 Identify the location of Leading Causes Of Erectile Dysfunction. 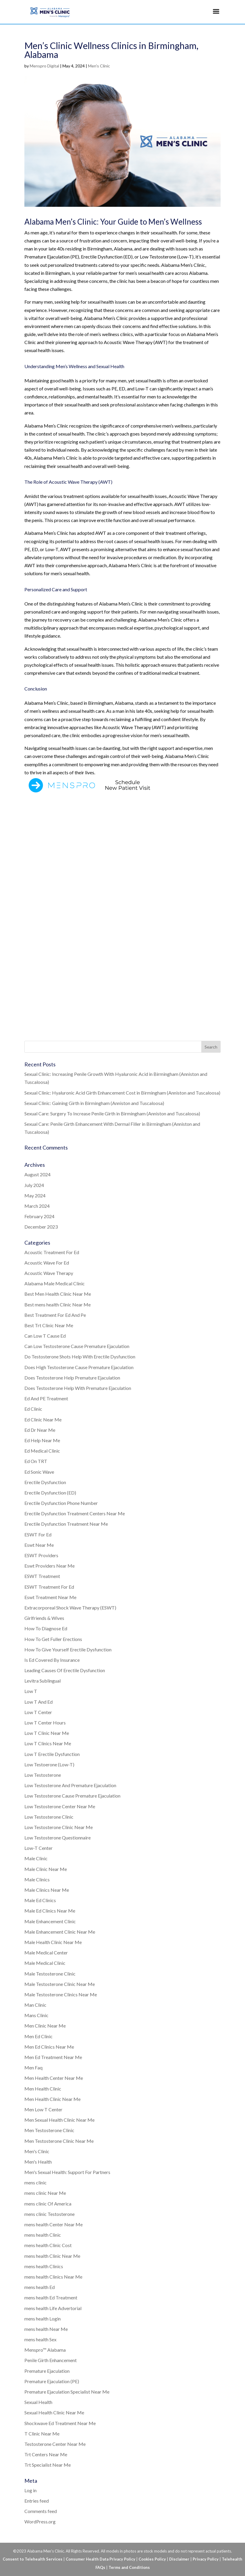
(64, 1670).